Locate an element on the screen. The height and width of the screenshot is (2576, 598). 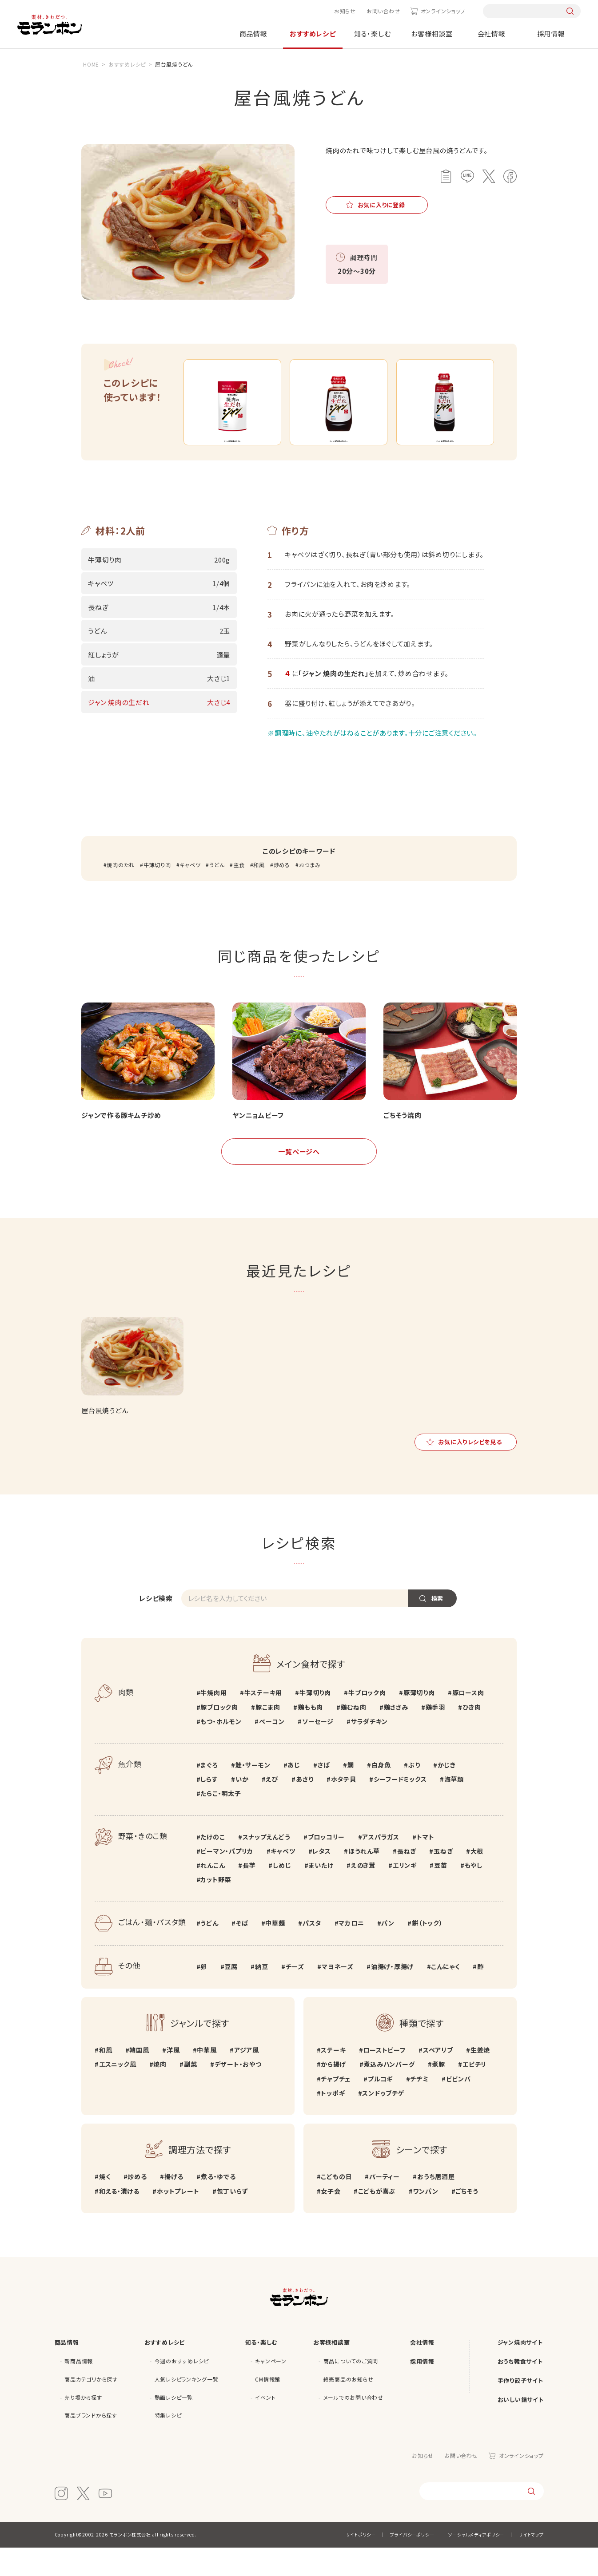
おうち韓食サイト is located at coordinates (520, 2389).